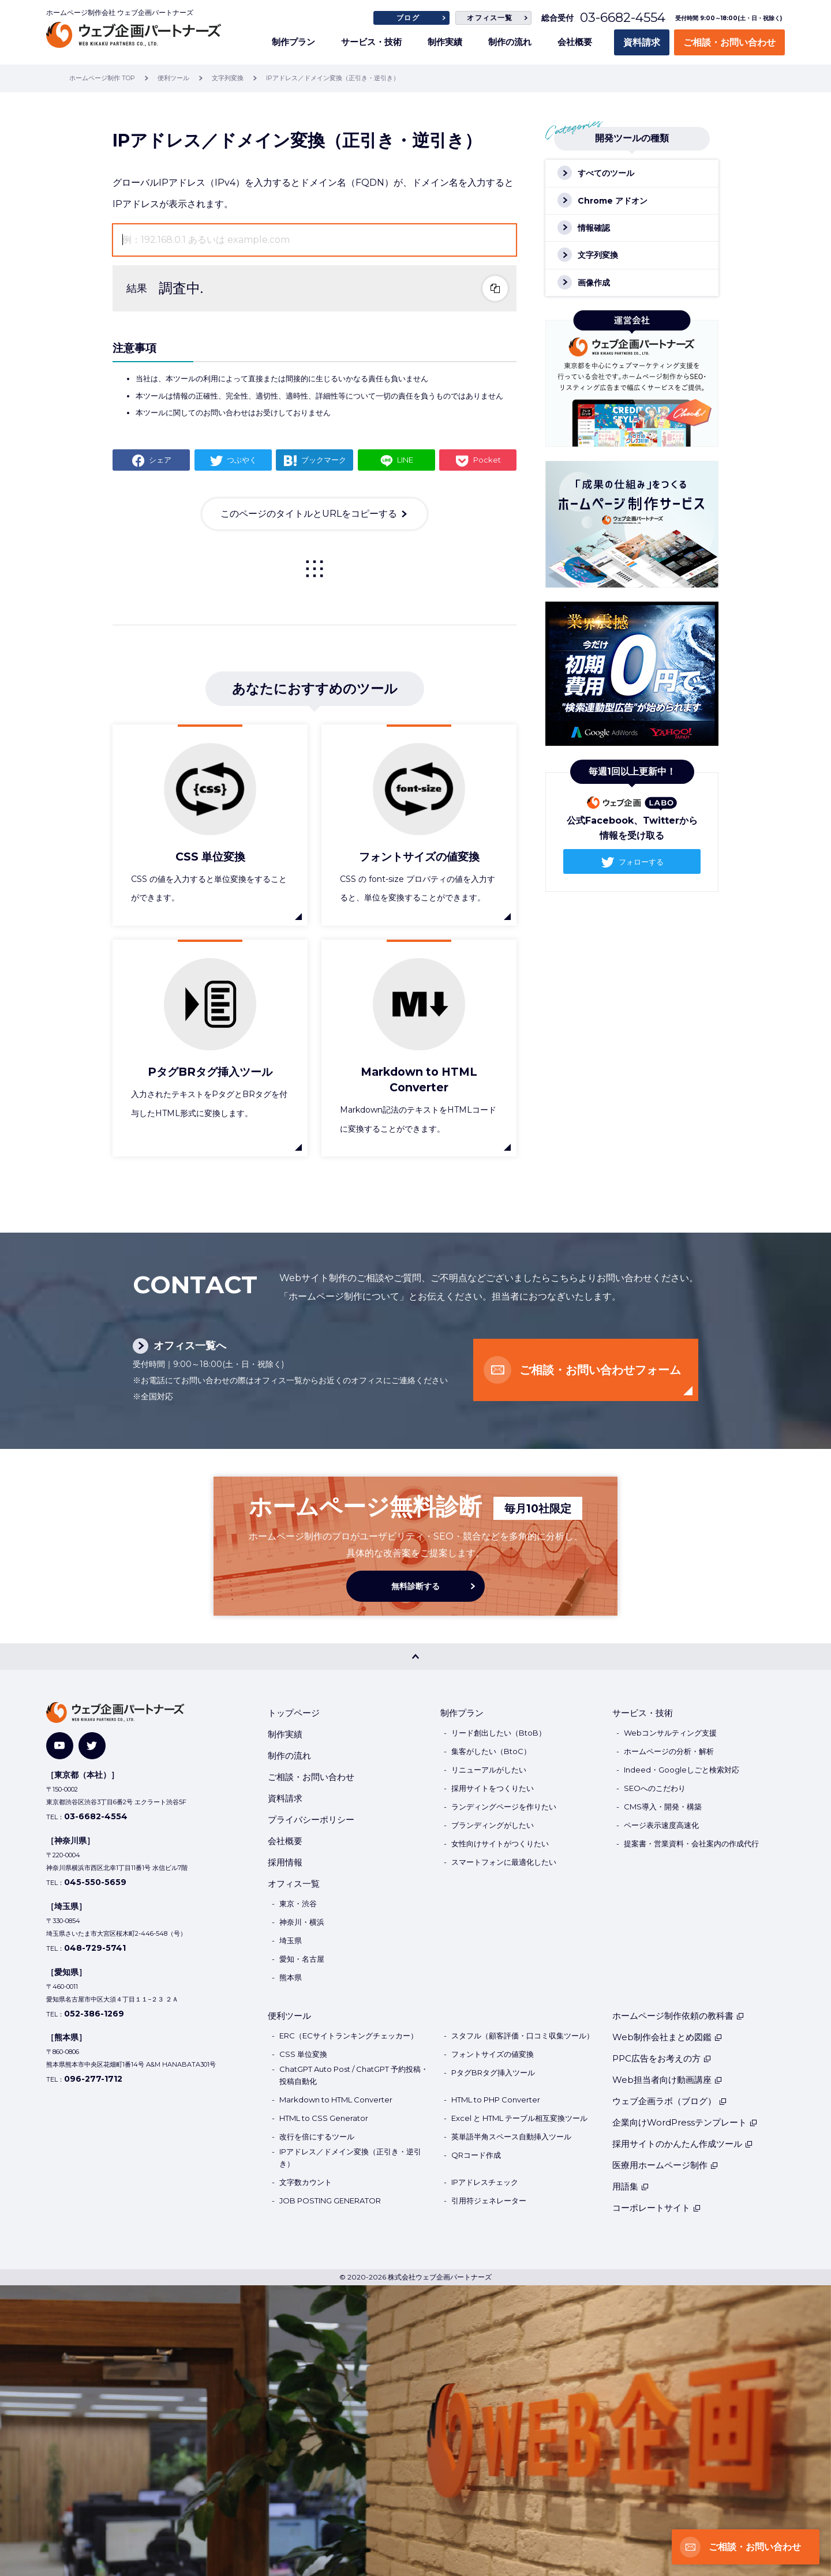  I want to click on HTML to PHP Converter, so click(495, 2099).